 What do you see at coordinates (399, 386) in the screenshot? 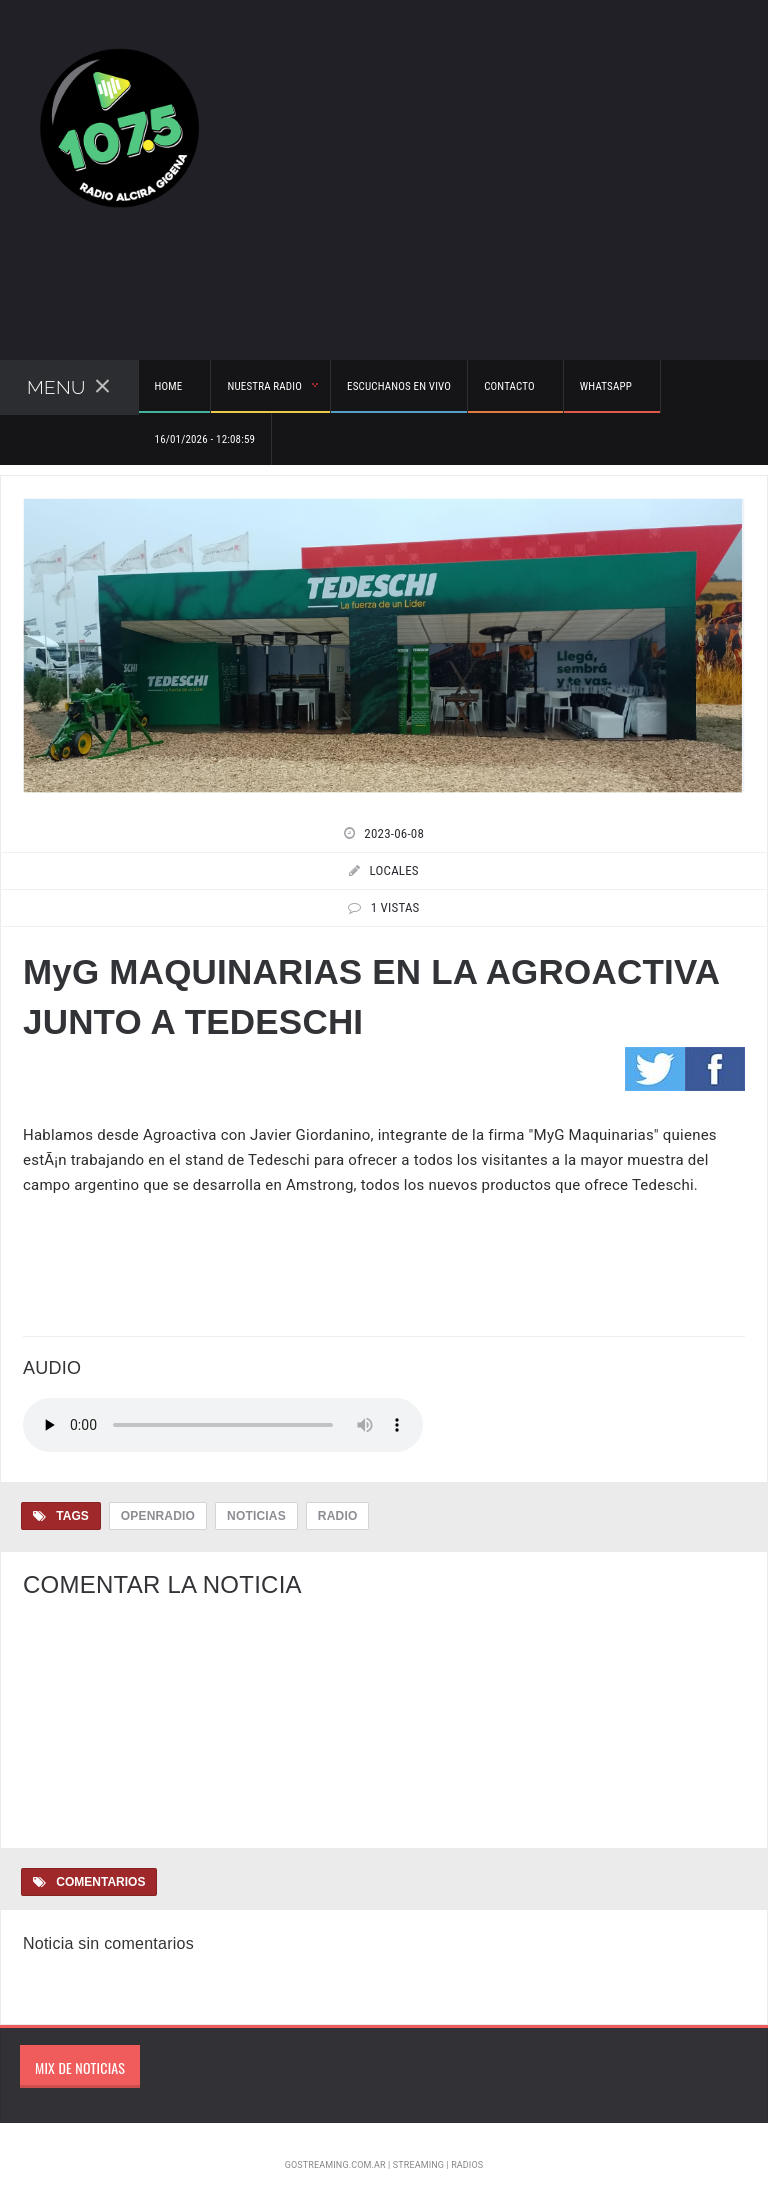
I see `Escuchanos en vivo` at bounding box center [399, 386].